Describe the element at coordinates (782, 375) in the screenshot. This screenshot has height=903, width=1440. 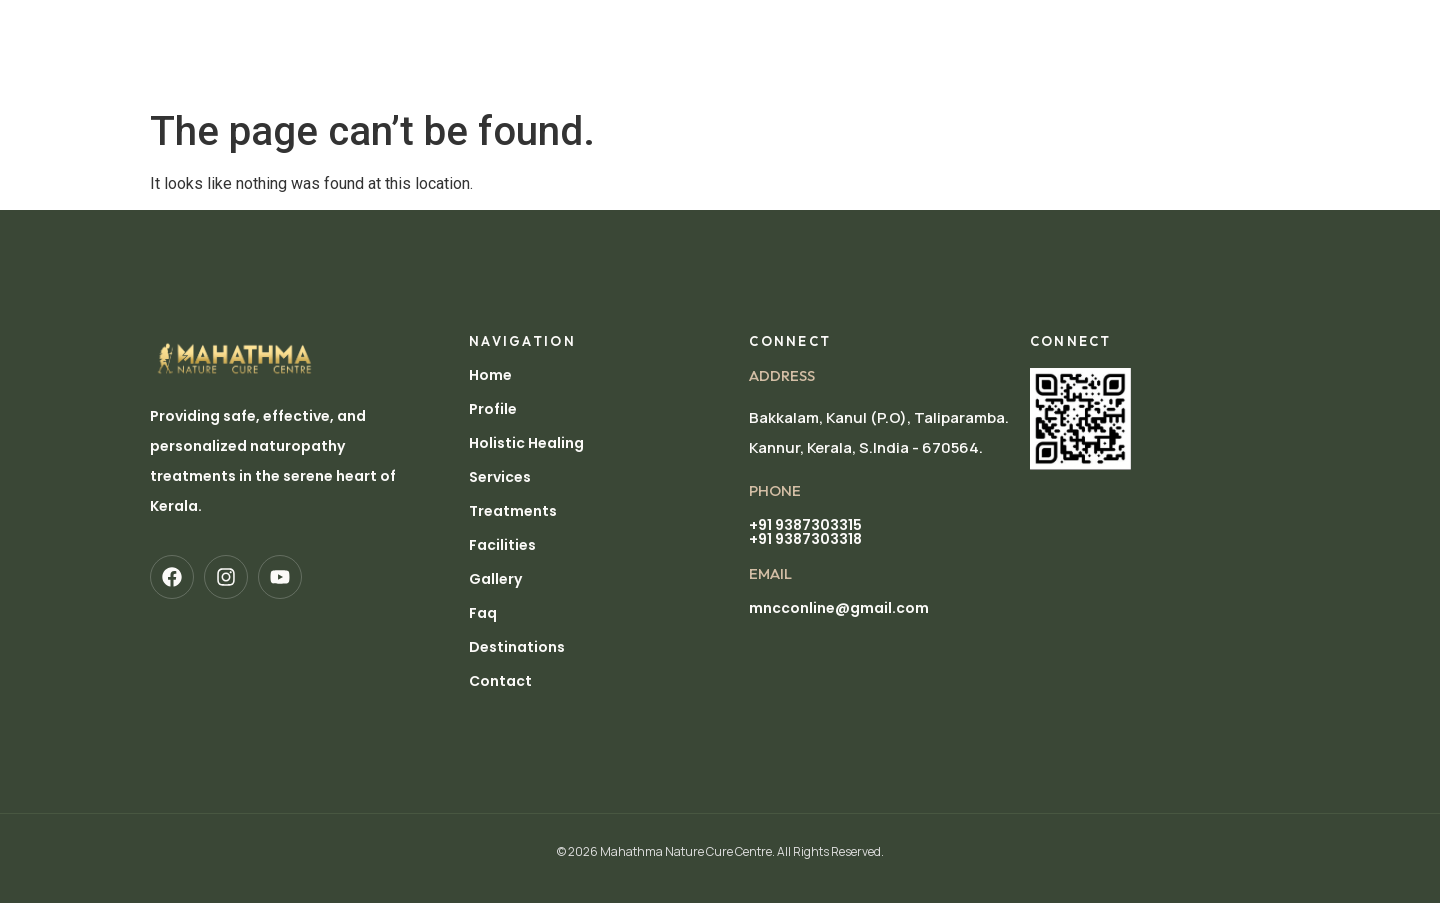
I see `Address` at that location.